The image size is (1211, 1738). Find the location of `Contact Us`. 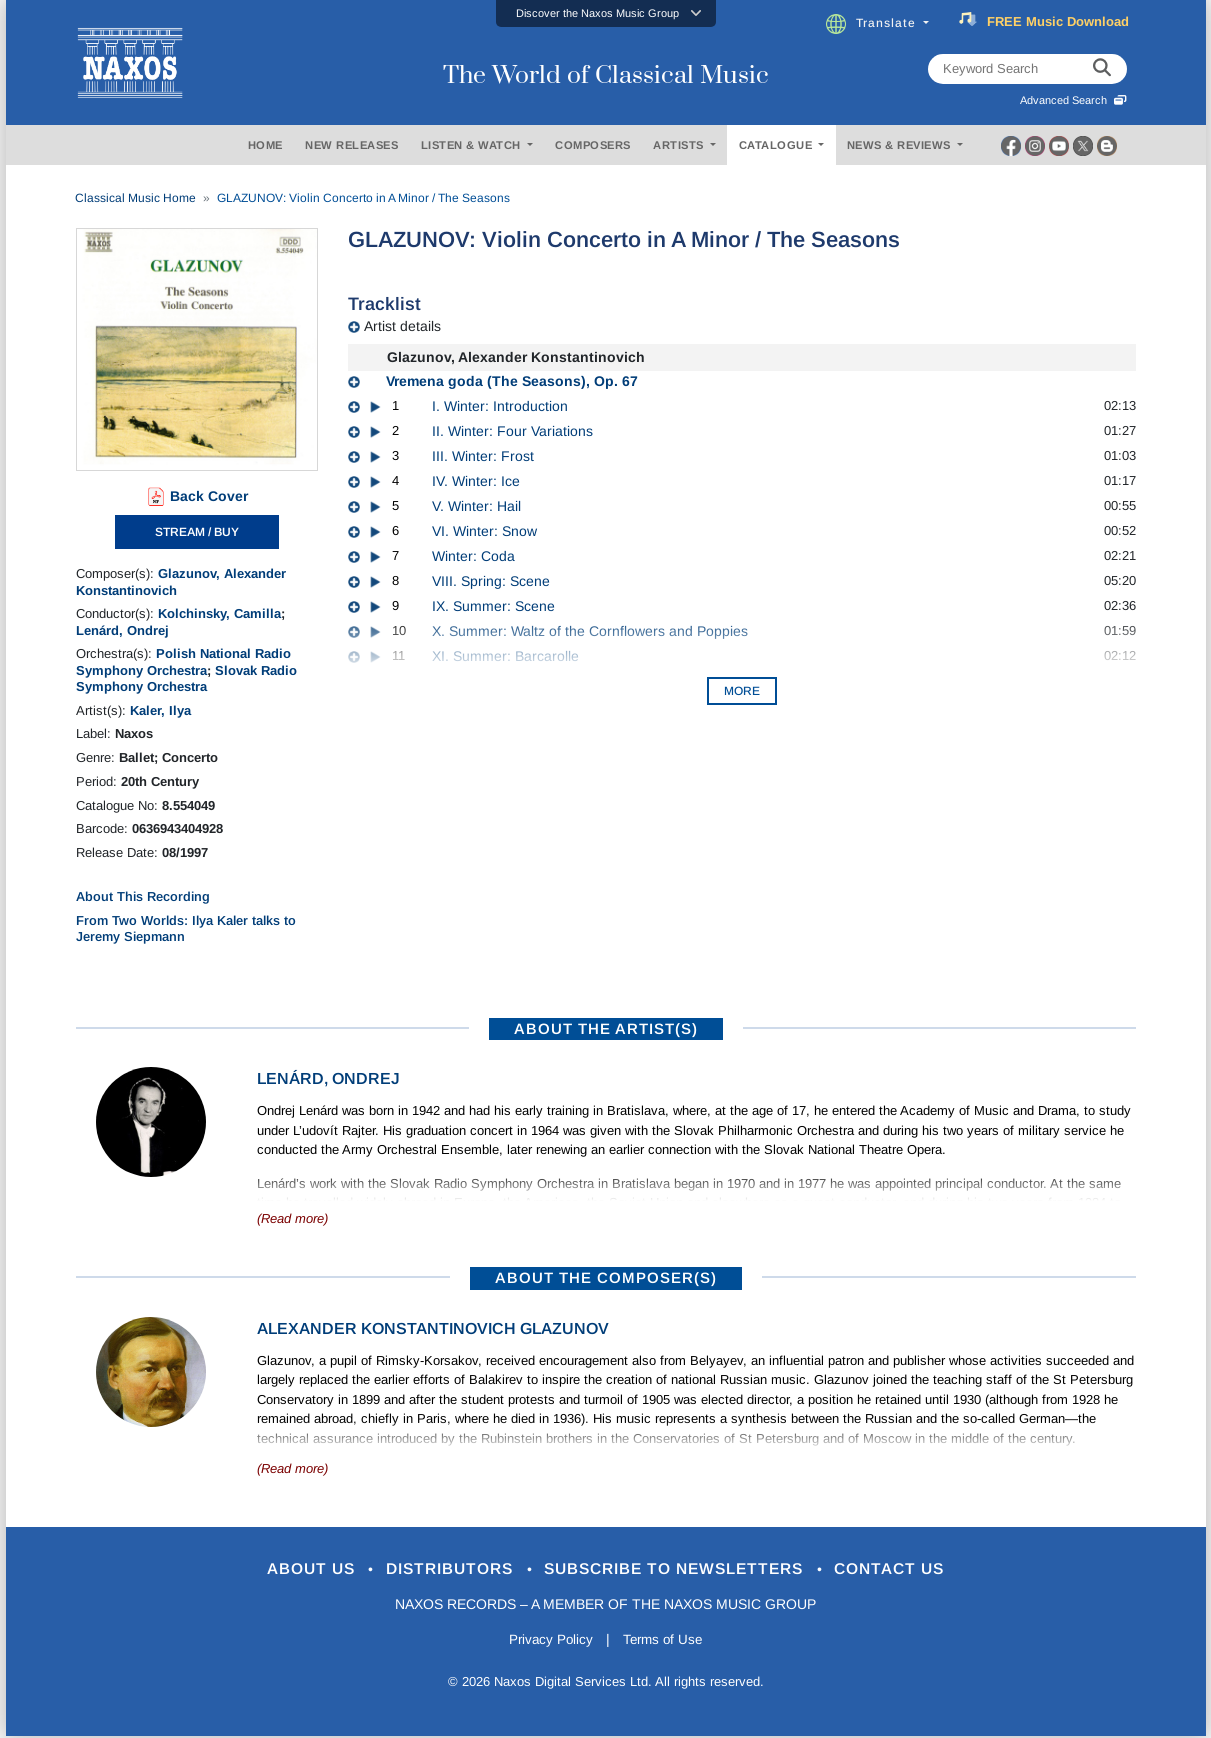

Contact Us is located at coordinates (914, 1569).